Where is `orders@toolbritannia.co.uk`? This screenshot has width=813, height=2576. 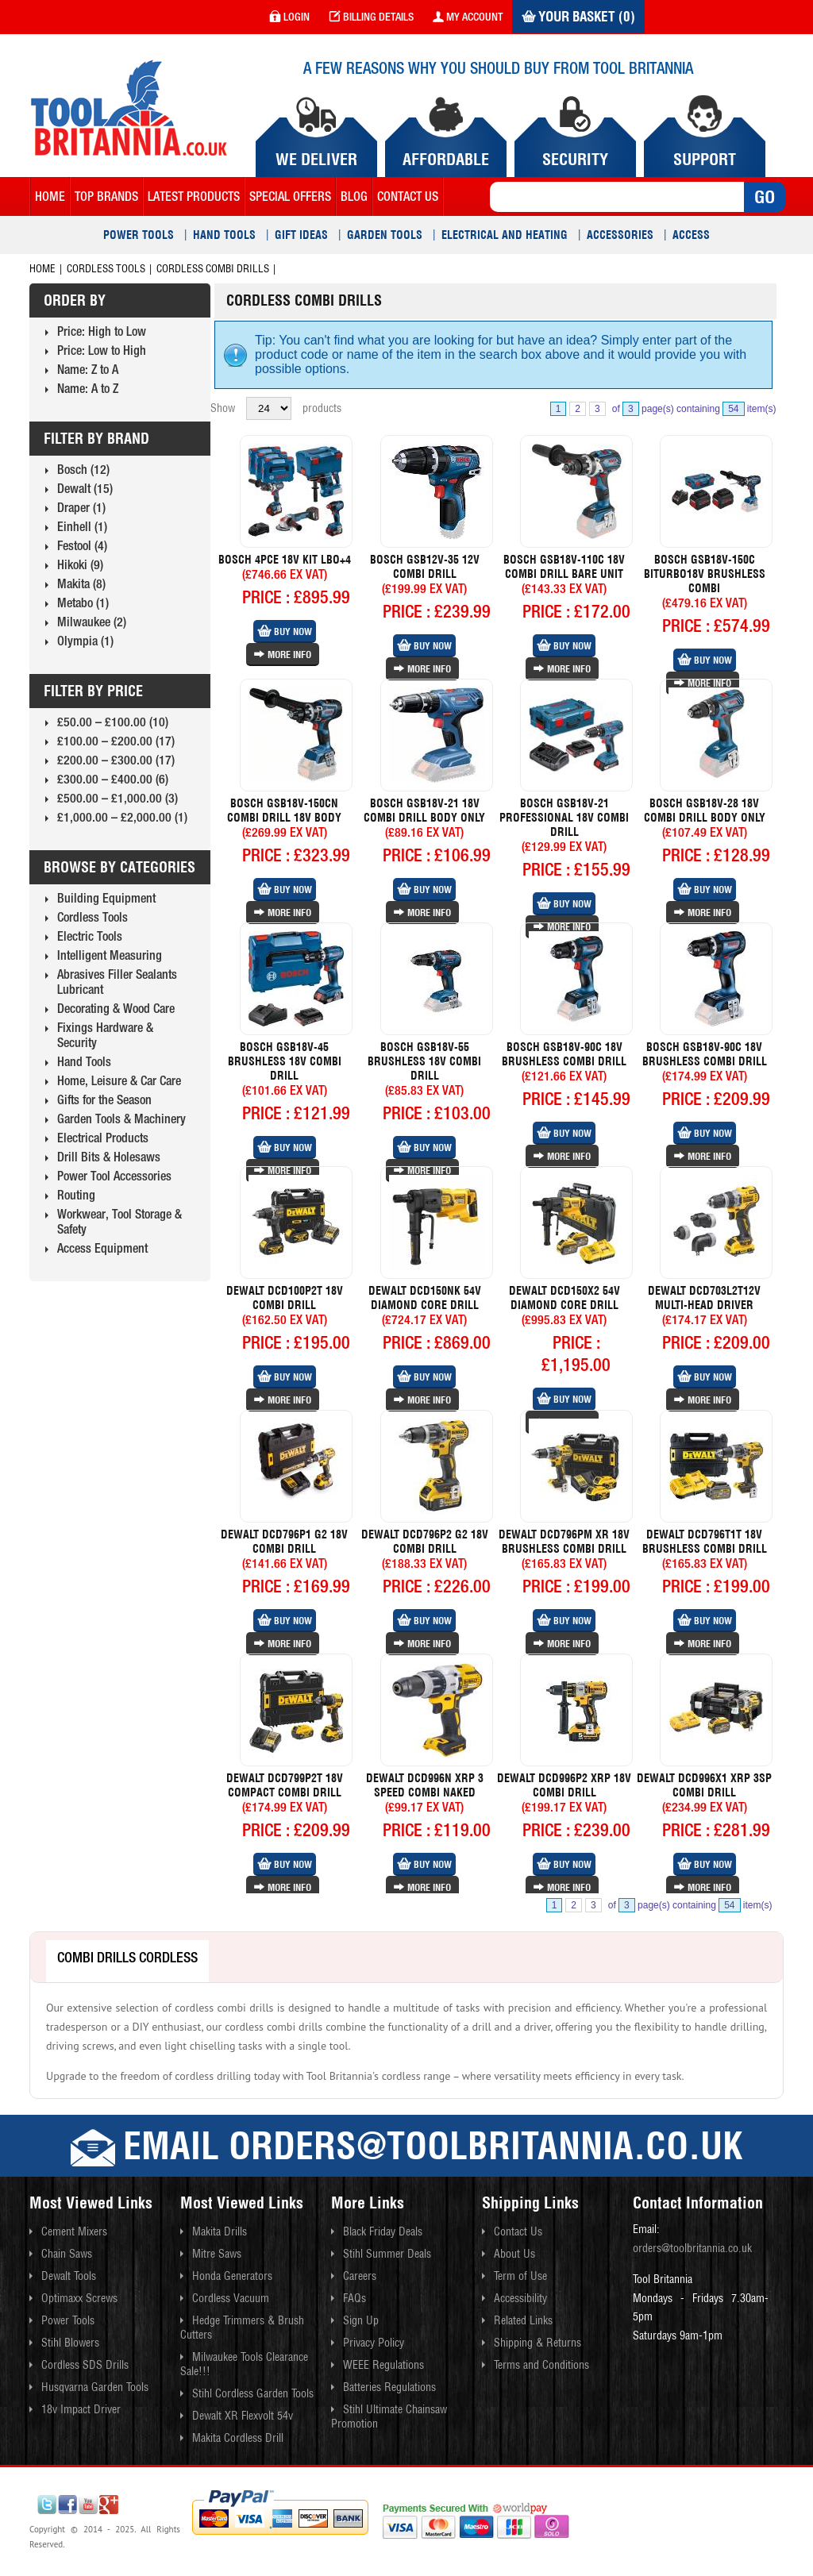
orders@toolbritannia.co.uk is located at coordinates (692, 2248).